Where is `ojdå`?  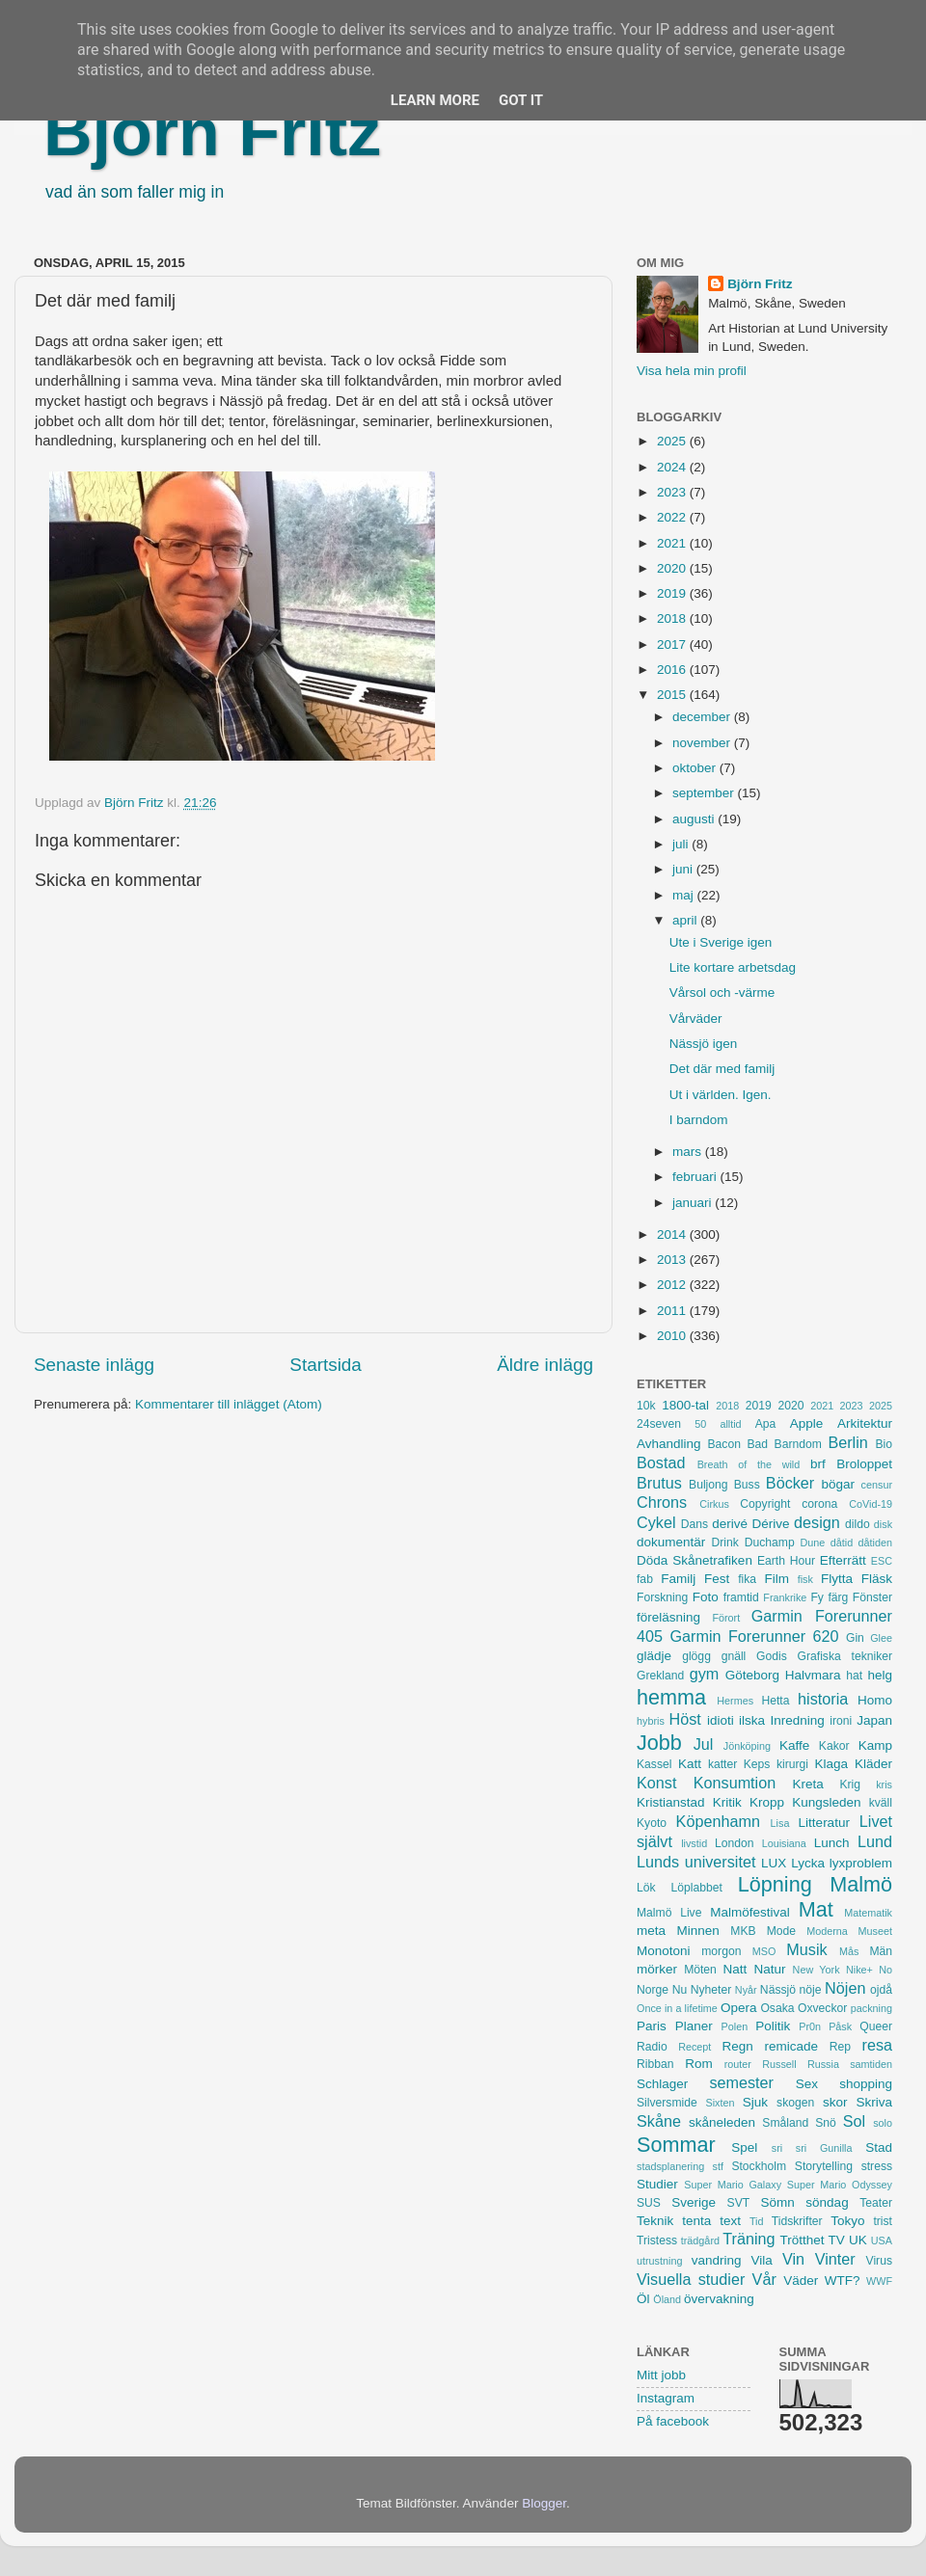 ojdå is located at coordinates (881, 1990).